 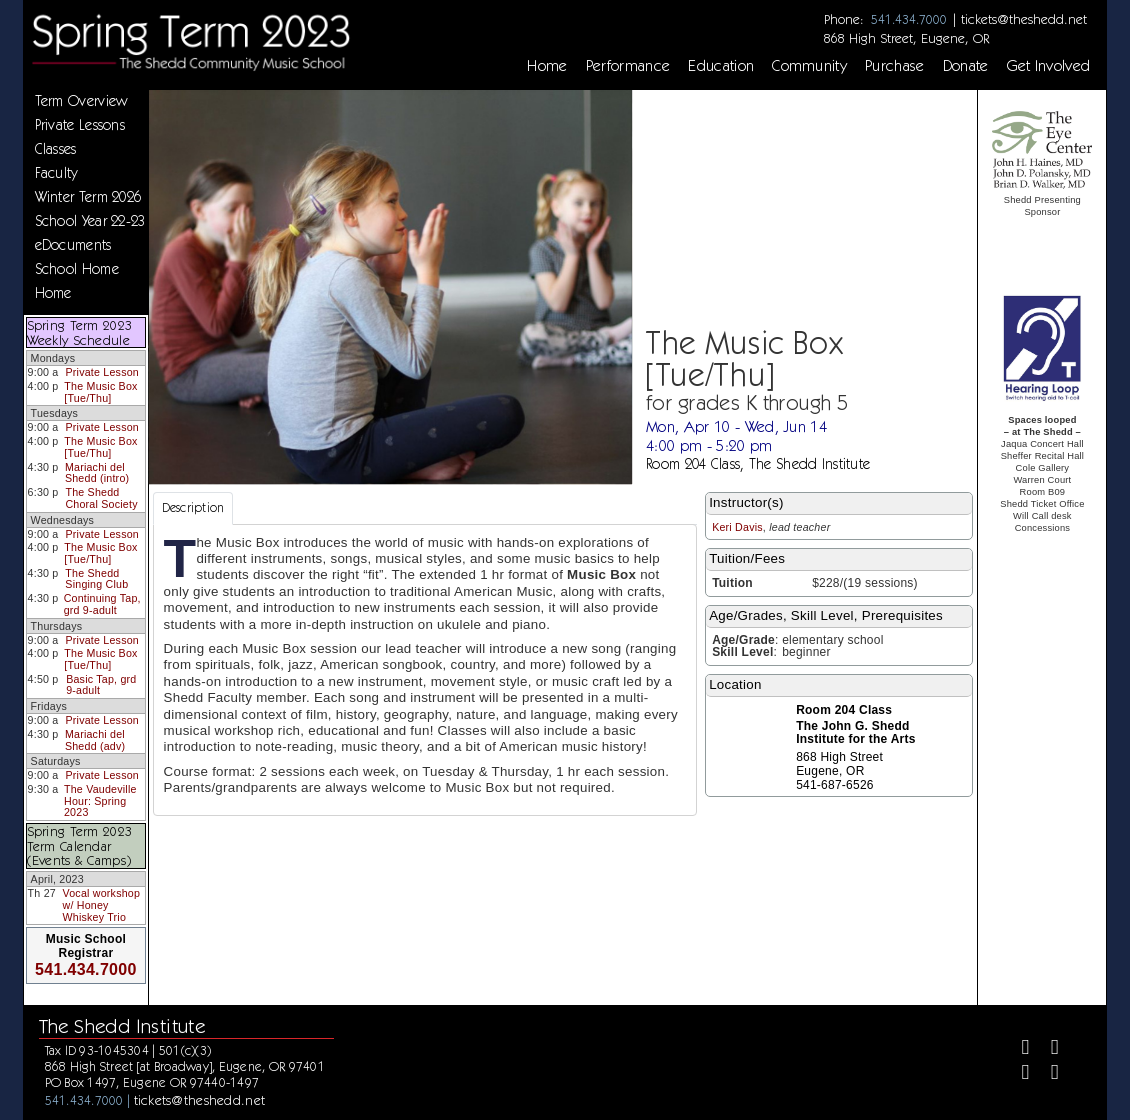 I want to click on [Instagram], so click(x=1017, y=1074).